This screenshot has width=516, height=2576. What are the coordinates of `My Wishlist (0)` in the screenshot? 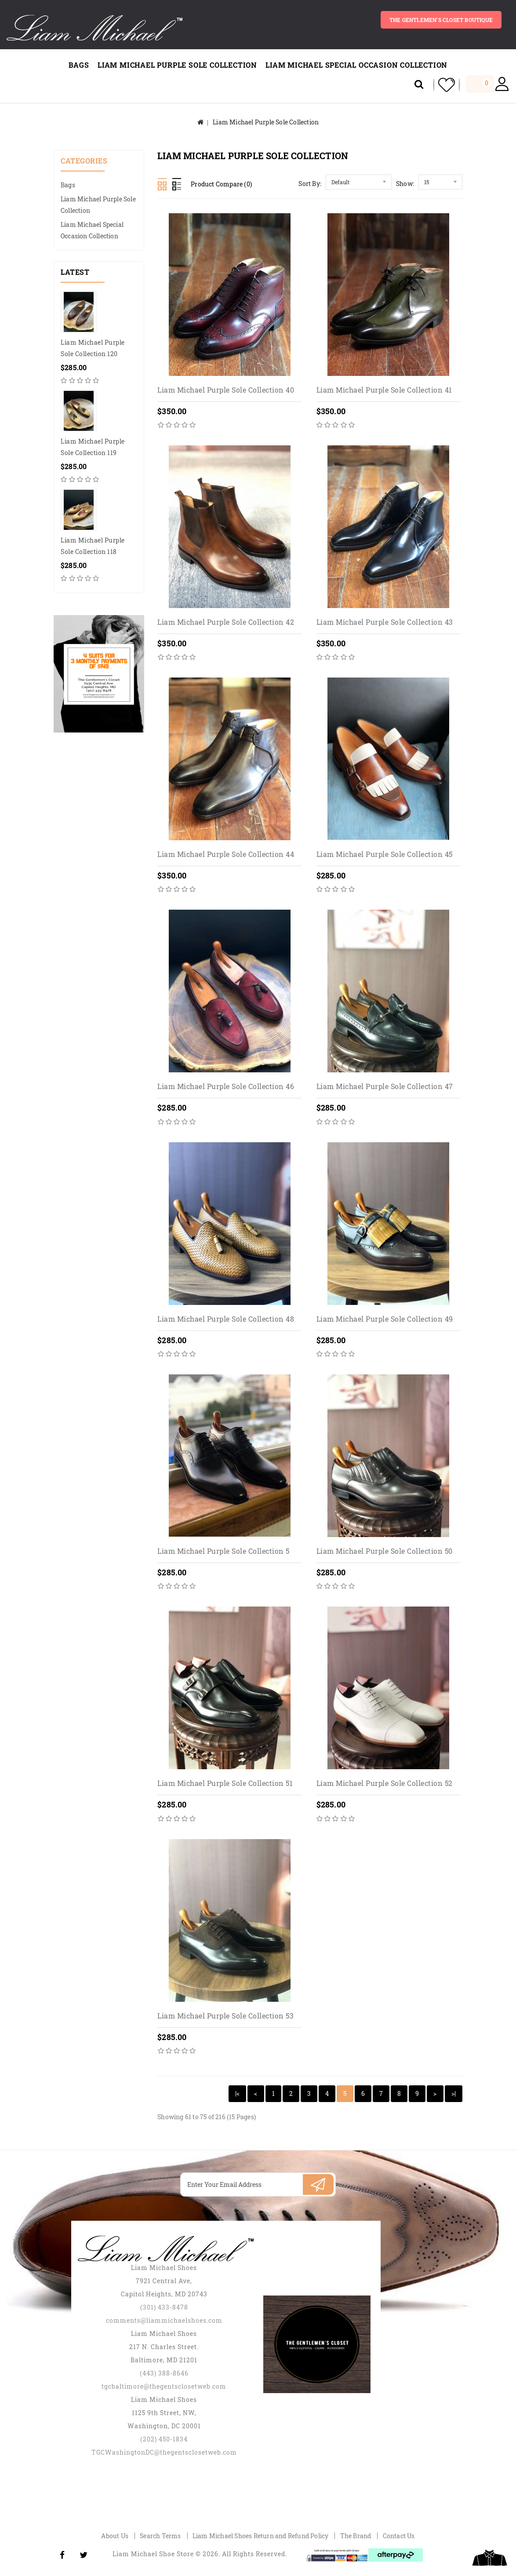 It's located at (443, 85).